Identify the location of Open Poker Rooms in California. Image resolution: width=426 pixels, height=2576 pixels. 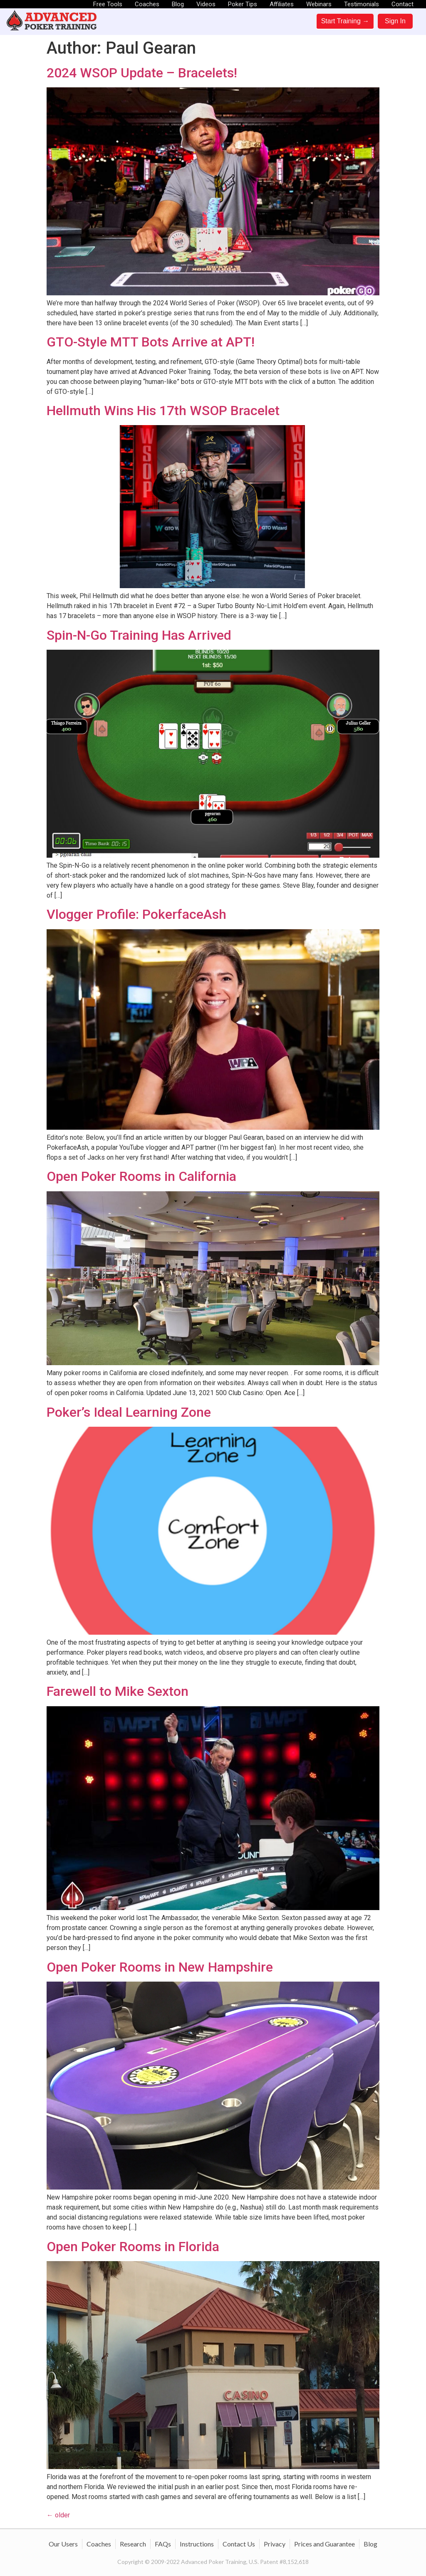
(141, 1176).